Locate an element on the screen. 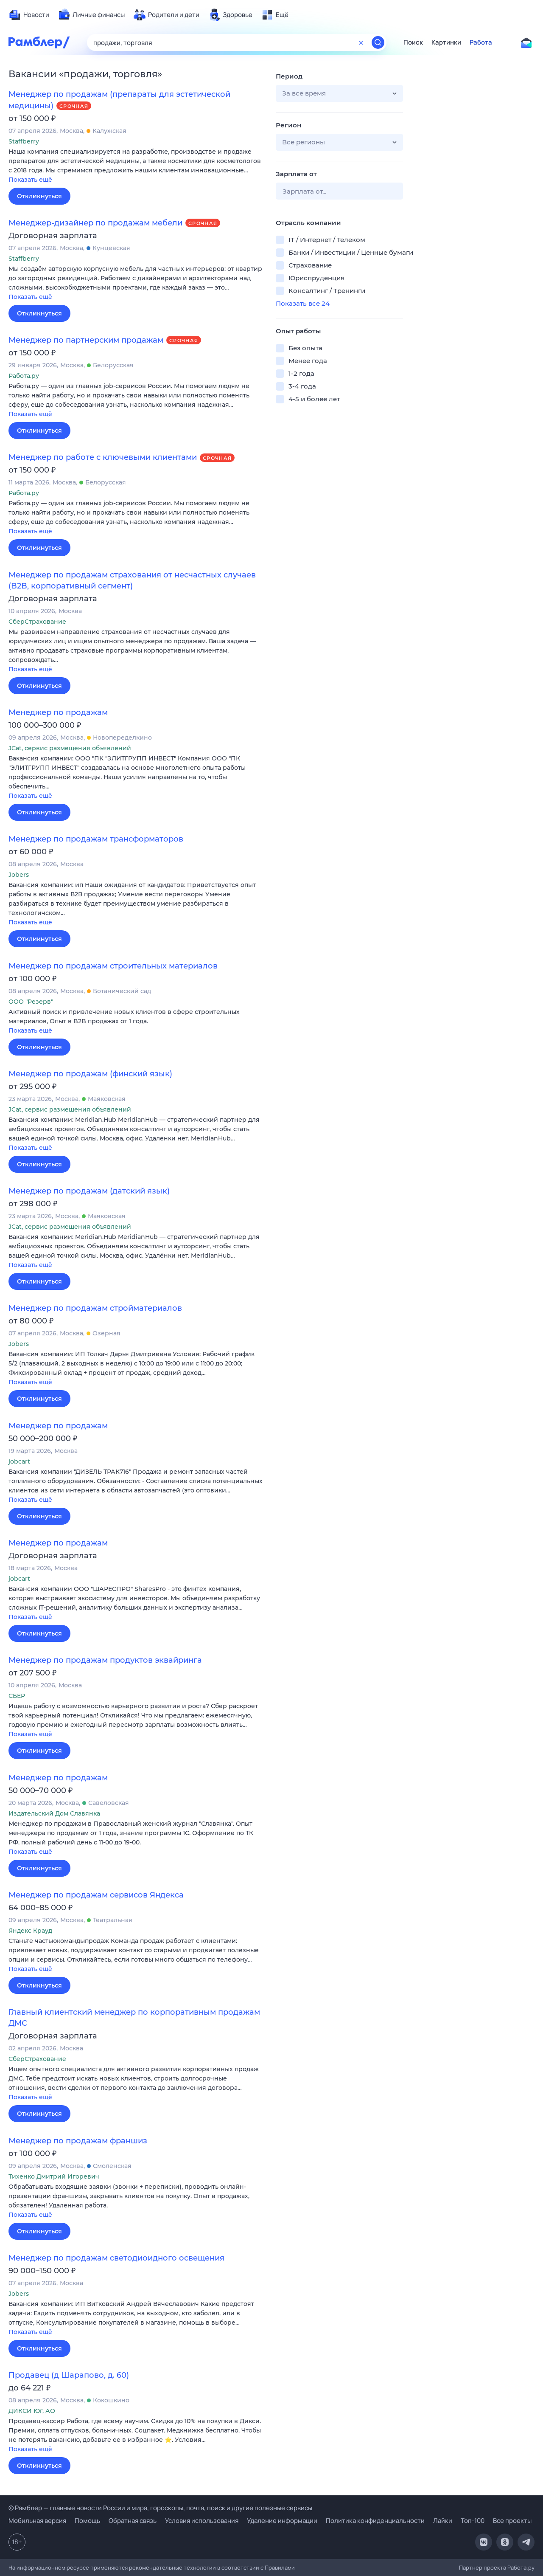 Image resolution: width=543 pixels, height=2576 pixels. Менеджер-дизайнер по продажам мебели is located at coordinates (95, 223).